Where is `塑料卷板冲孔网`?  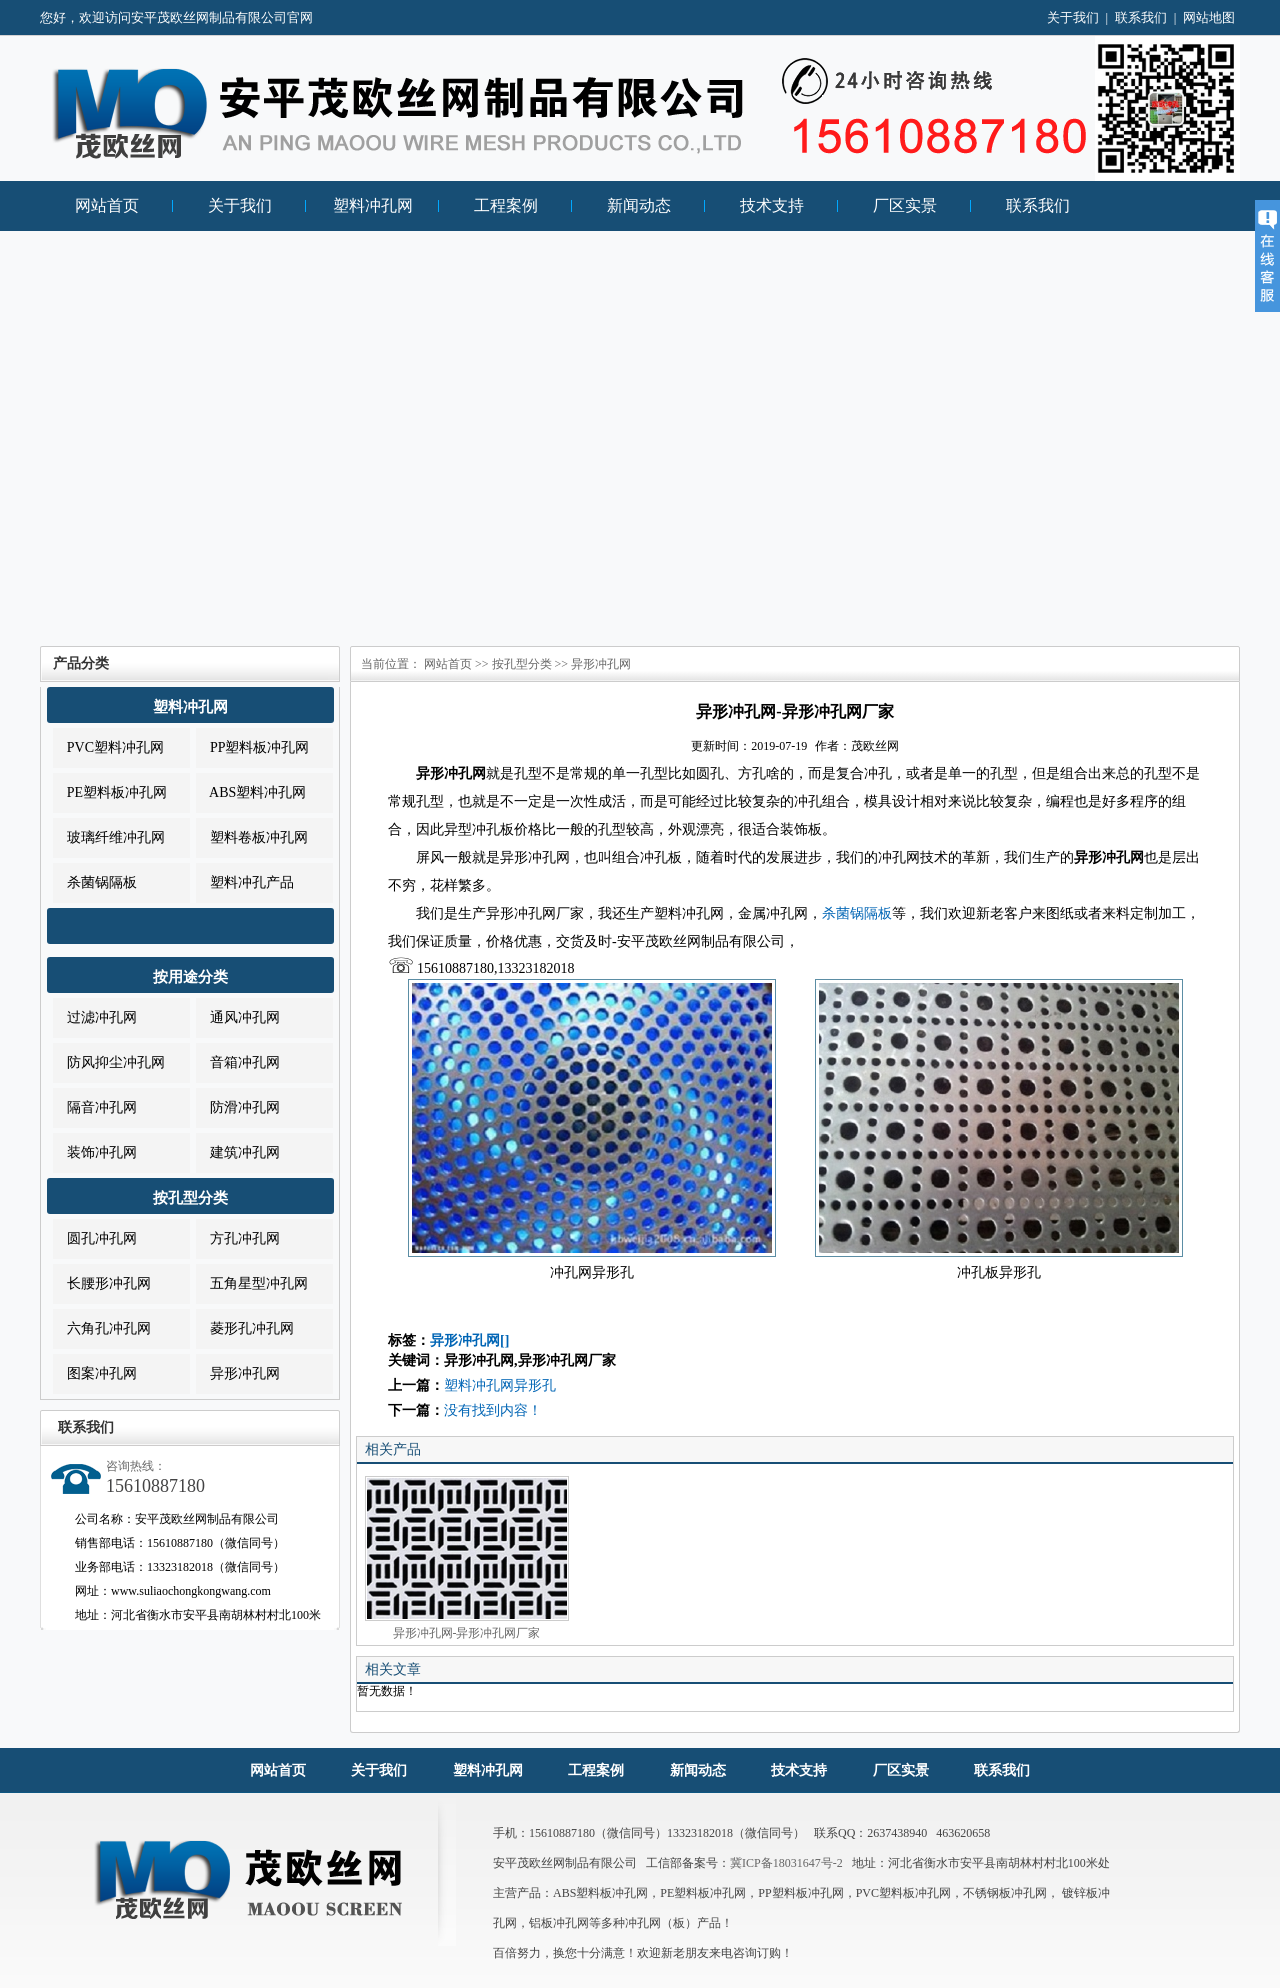
塑料卷板冲孔网 is located at coordinates (252, 837).